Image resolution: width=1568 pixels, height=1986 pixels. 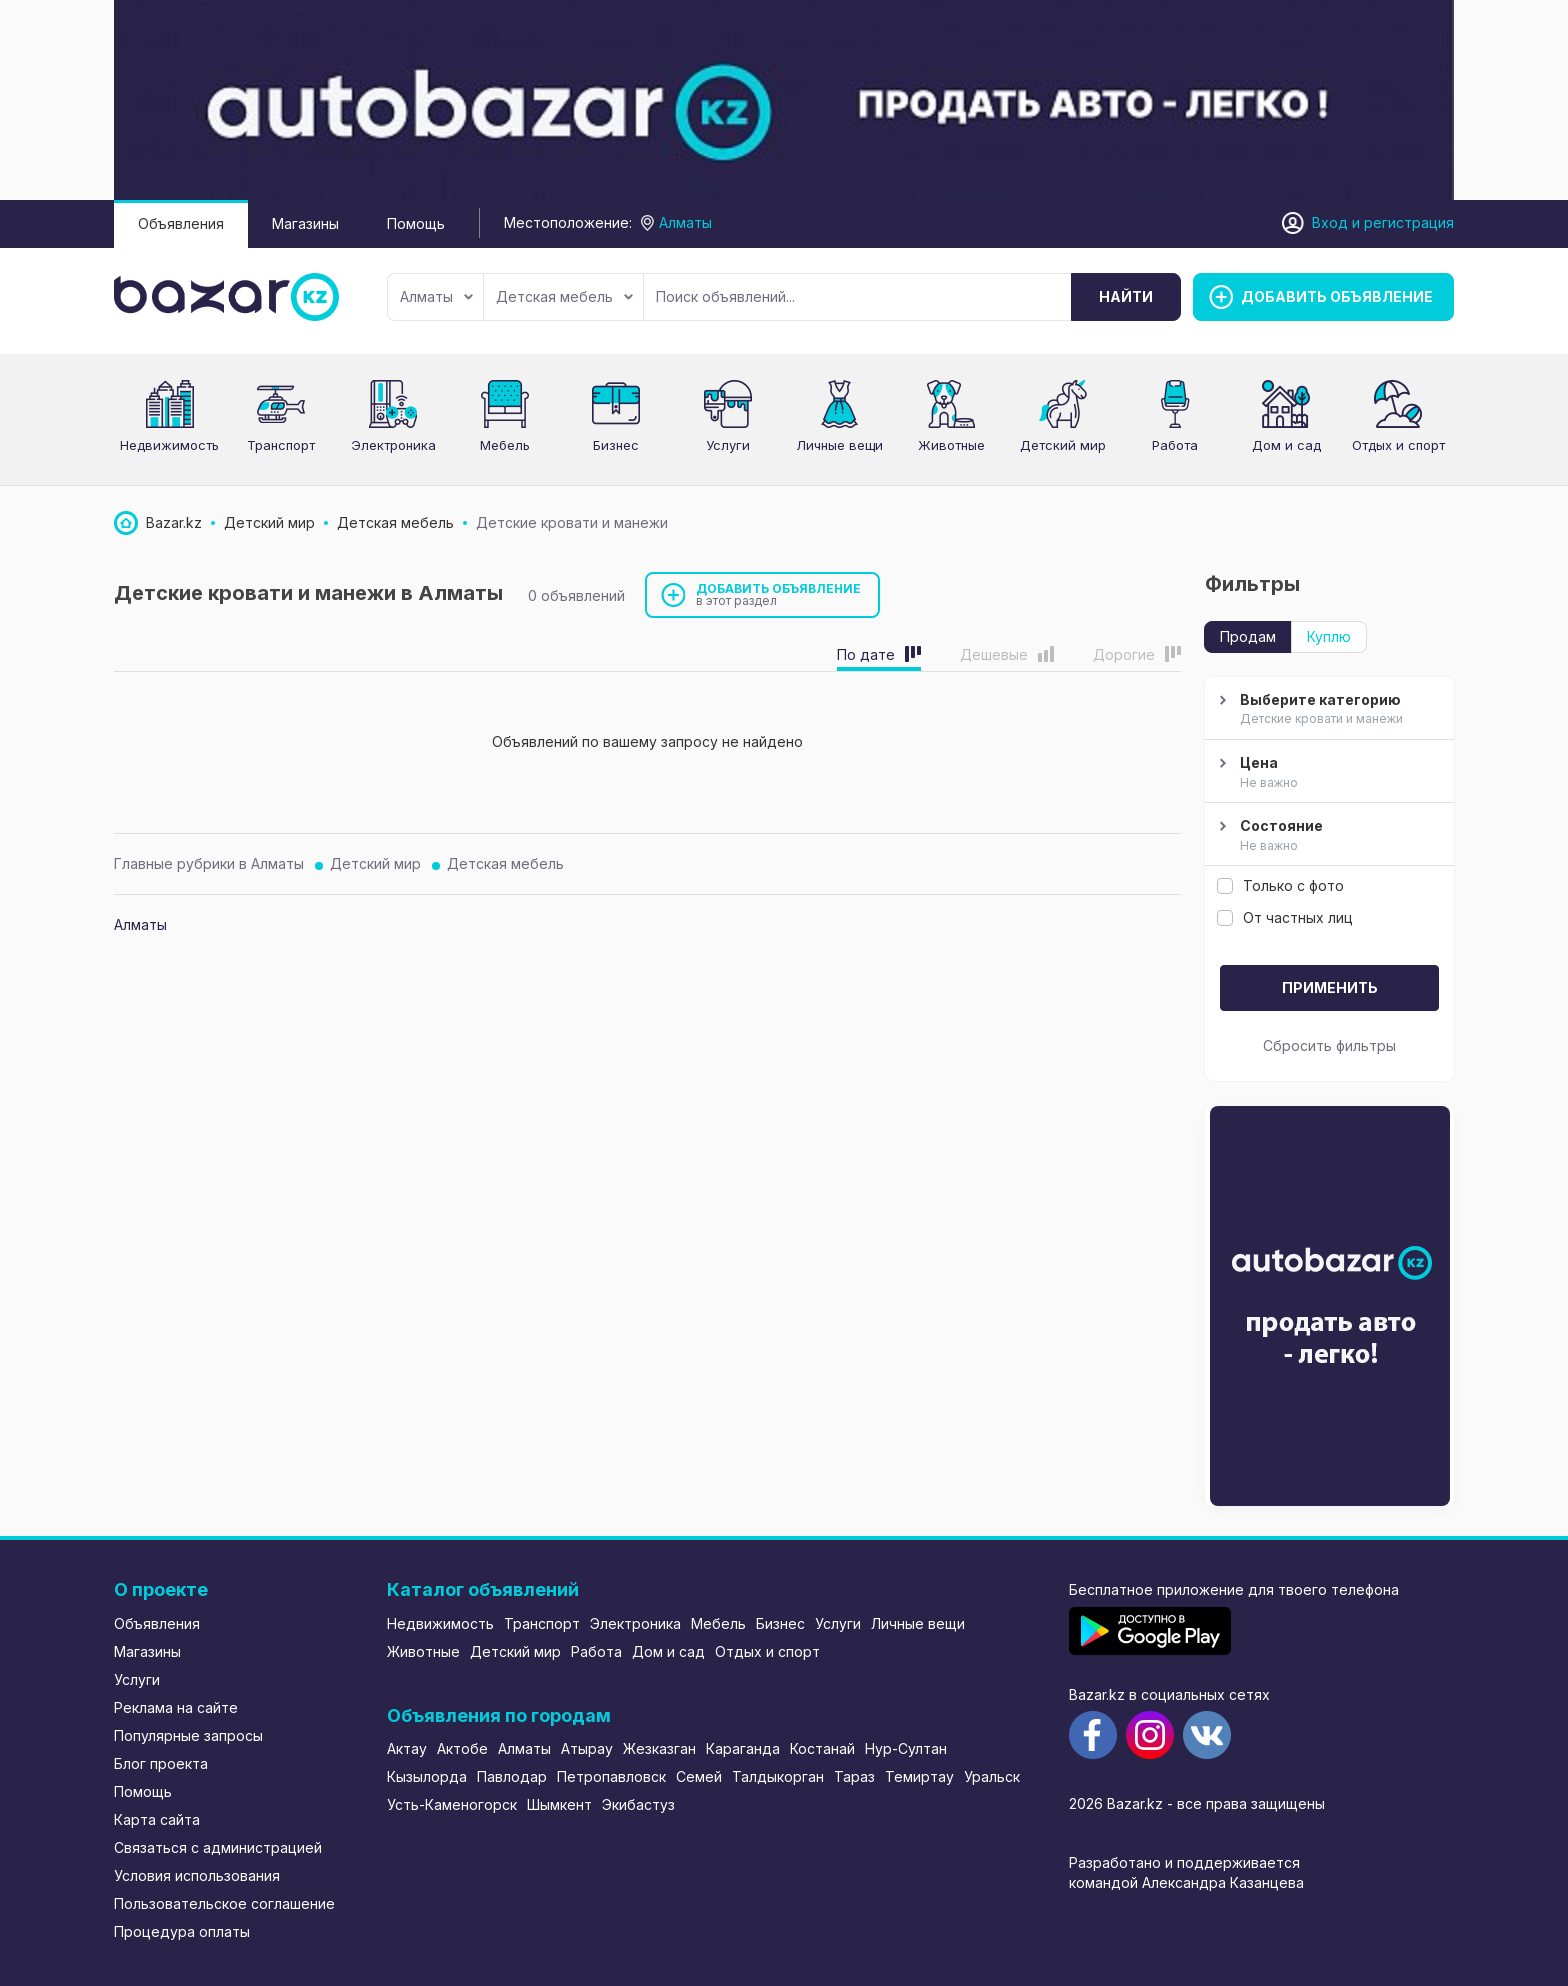 I want to click on Связаться с администрацией, so click(x=218, y=1847).